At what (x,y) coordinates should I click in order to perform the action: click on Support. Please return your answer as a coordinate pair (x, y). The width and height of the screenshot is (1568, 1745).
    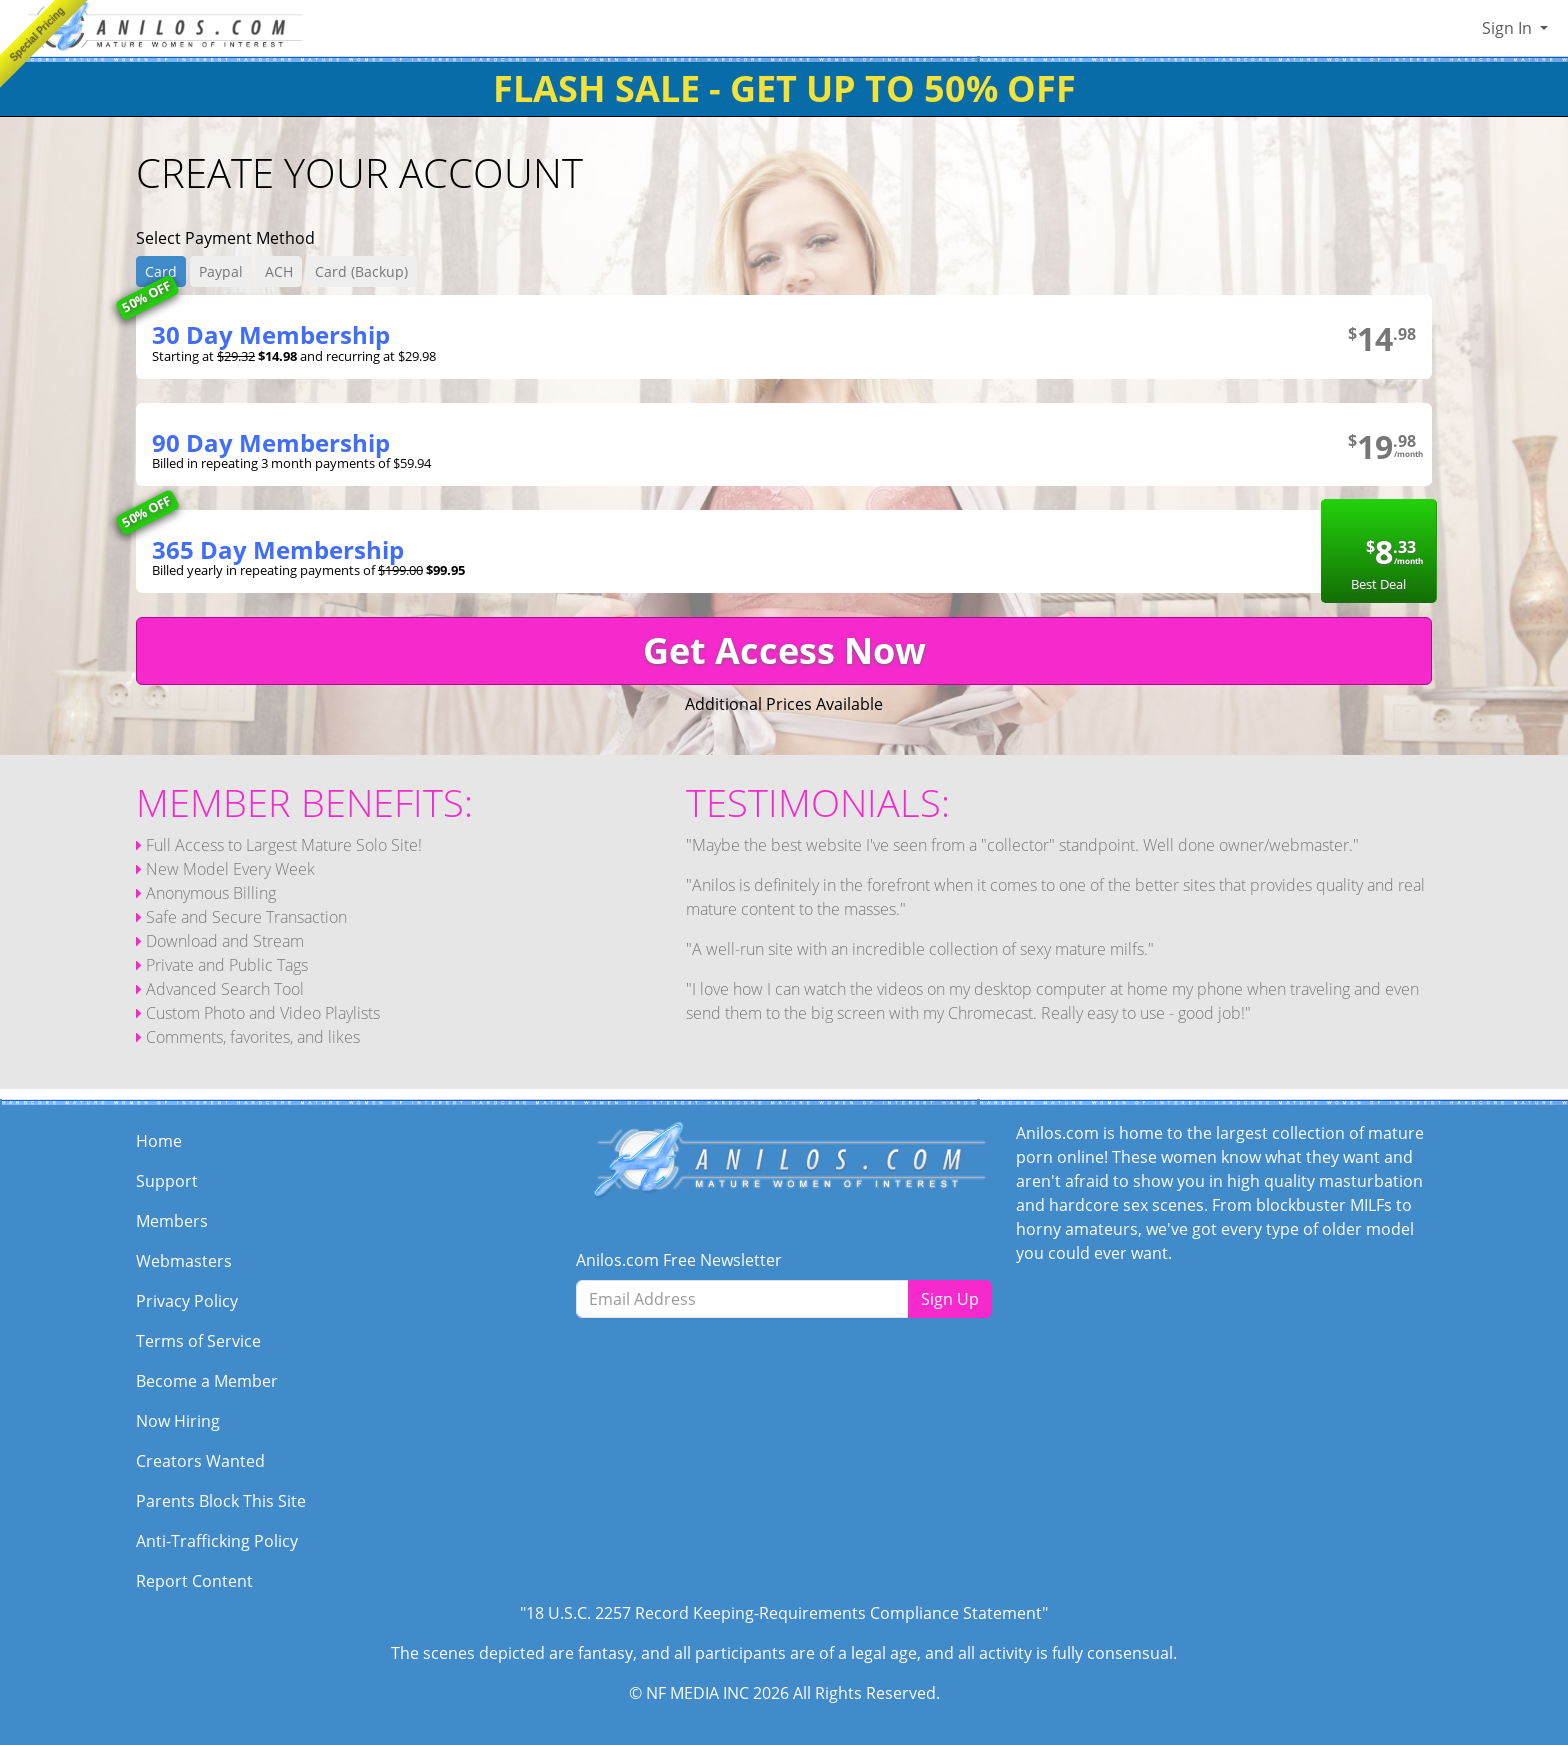
    Looking at the image, I should click on (167, 1181).